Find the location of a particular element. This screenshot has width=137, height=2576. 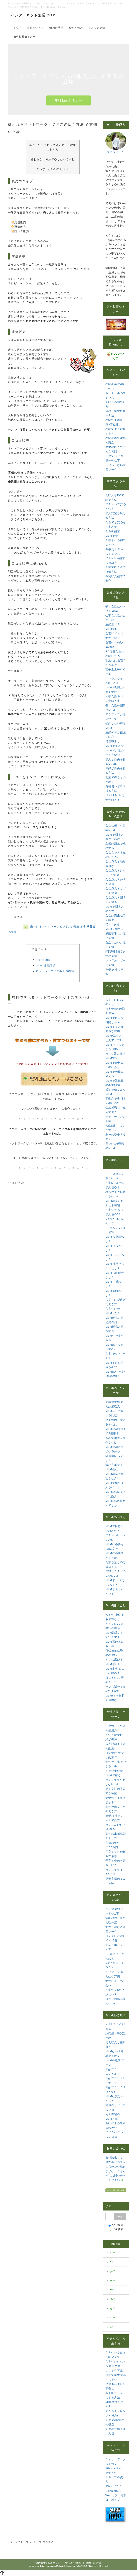

ネットワークビジネス 消費者 is located at coordinates (55, 970).